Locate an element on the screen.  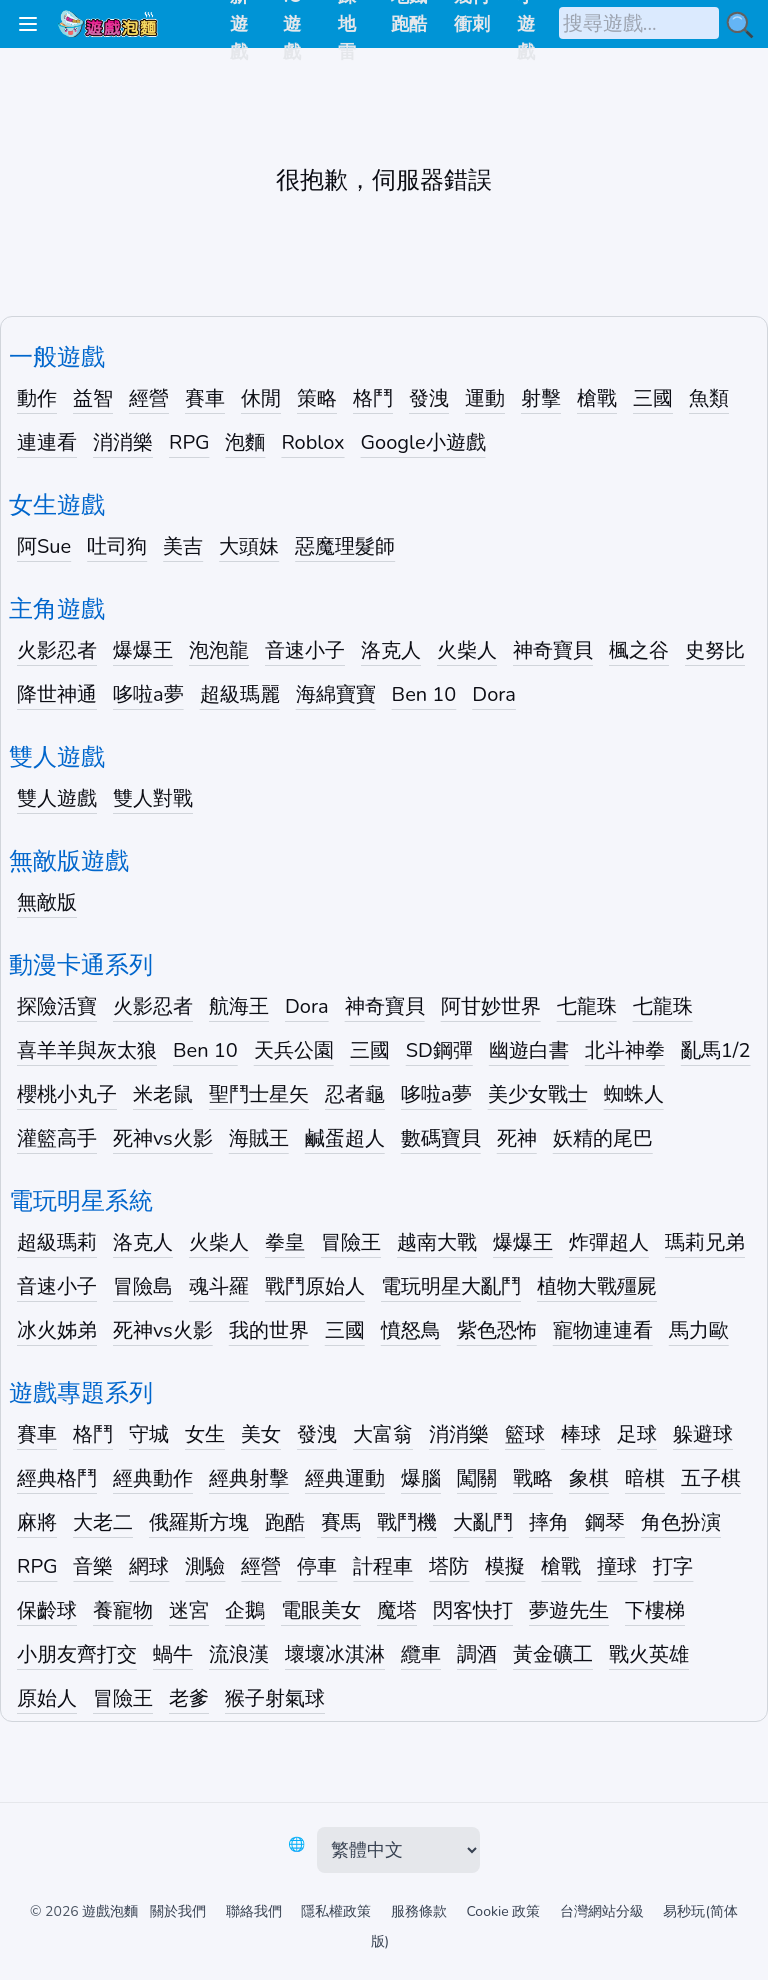
數碼寶貝 is located at coordinates (441, 1138).